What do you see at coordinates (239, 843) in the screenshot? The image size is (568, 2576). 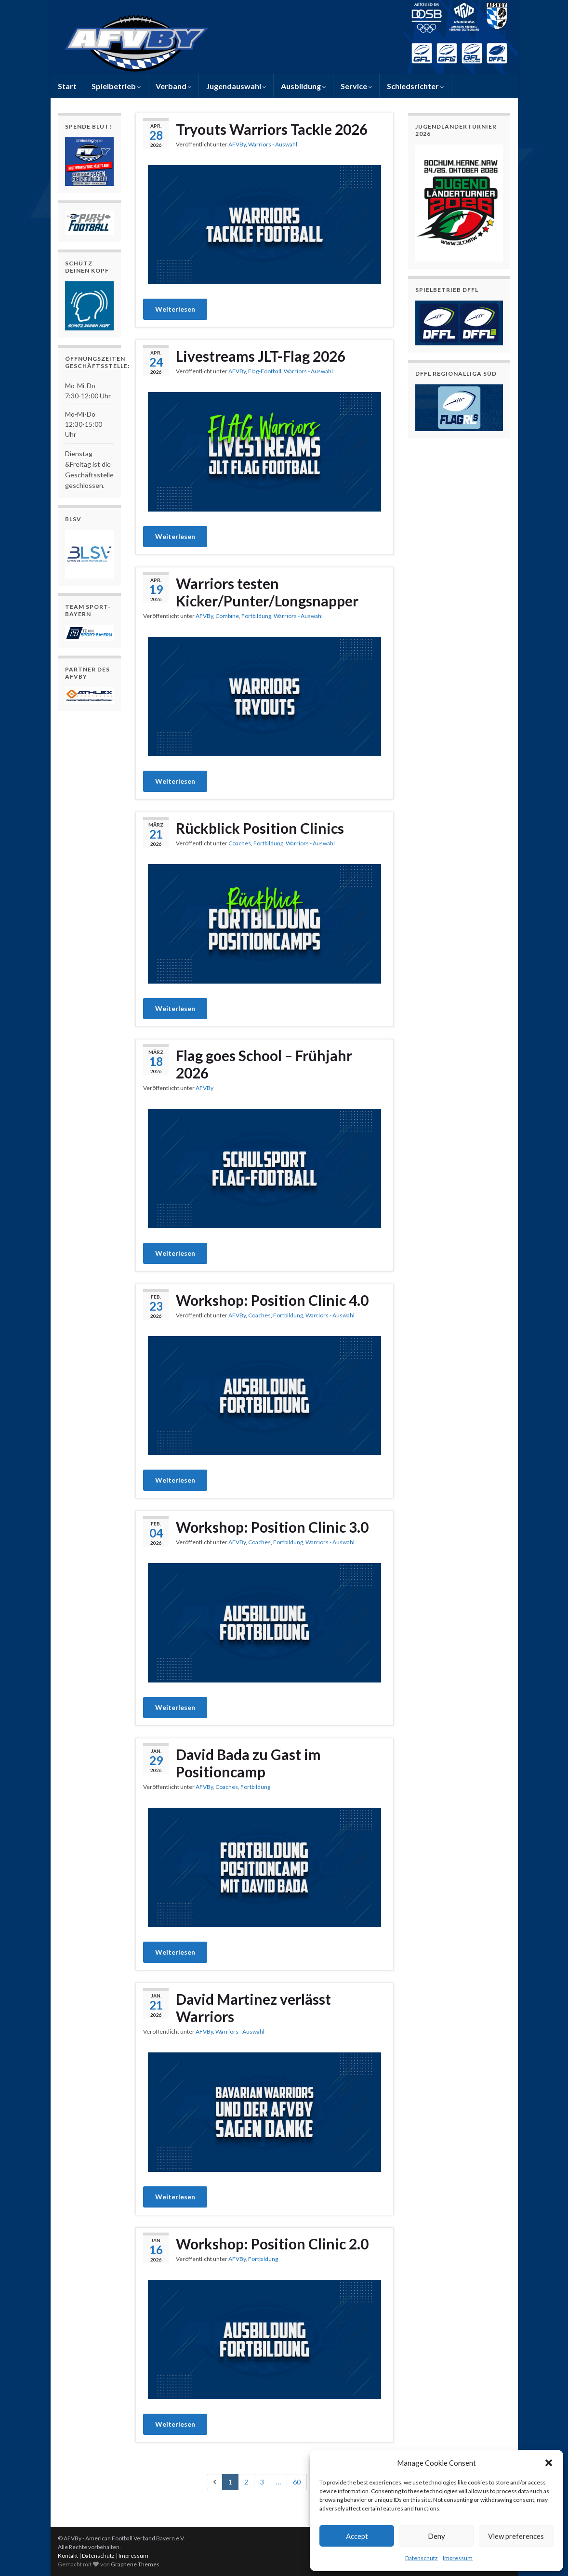 I see `Coaches` at bounding box center [239, 843].